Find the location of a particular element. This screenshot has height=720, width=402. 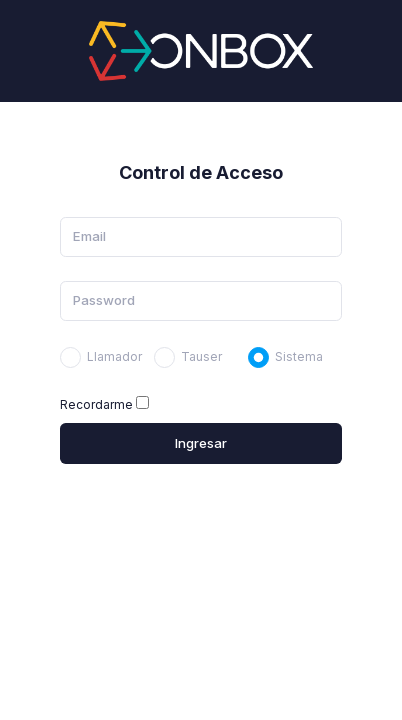

Recordarme is located at coordinates (96, 404).